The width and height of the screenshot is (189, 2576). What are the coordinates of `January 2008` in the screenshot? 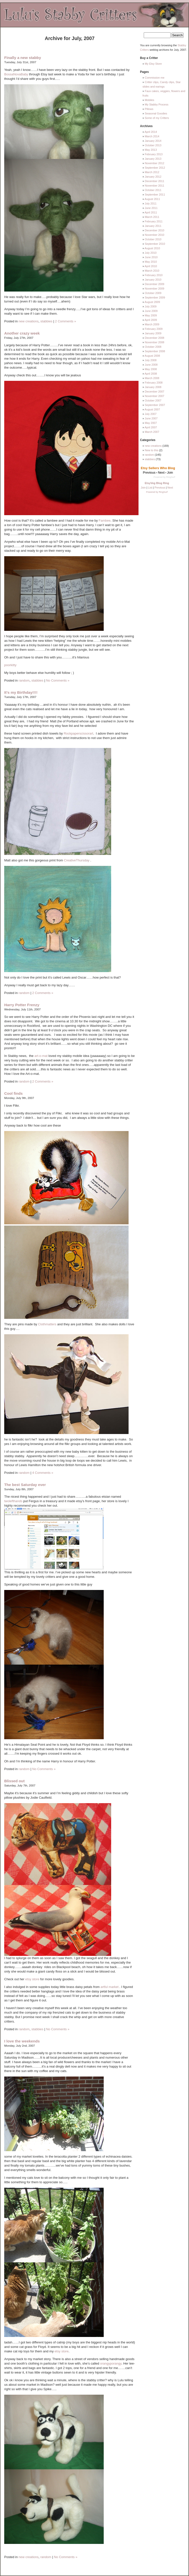 It's located at (153, 387).